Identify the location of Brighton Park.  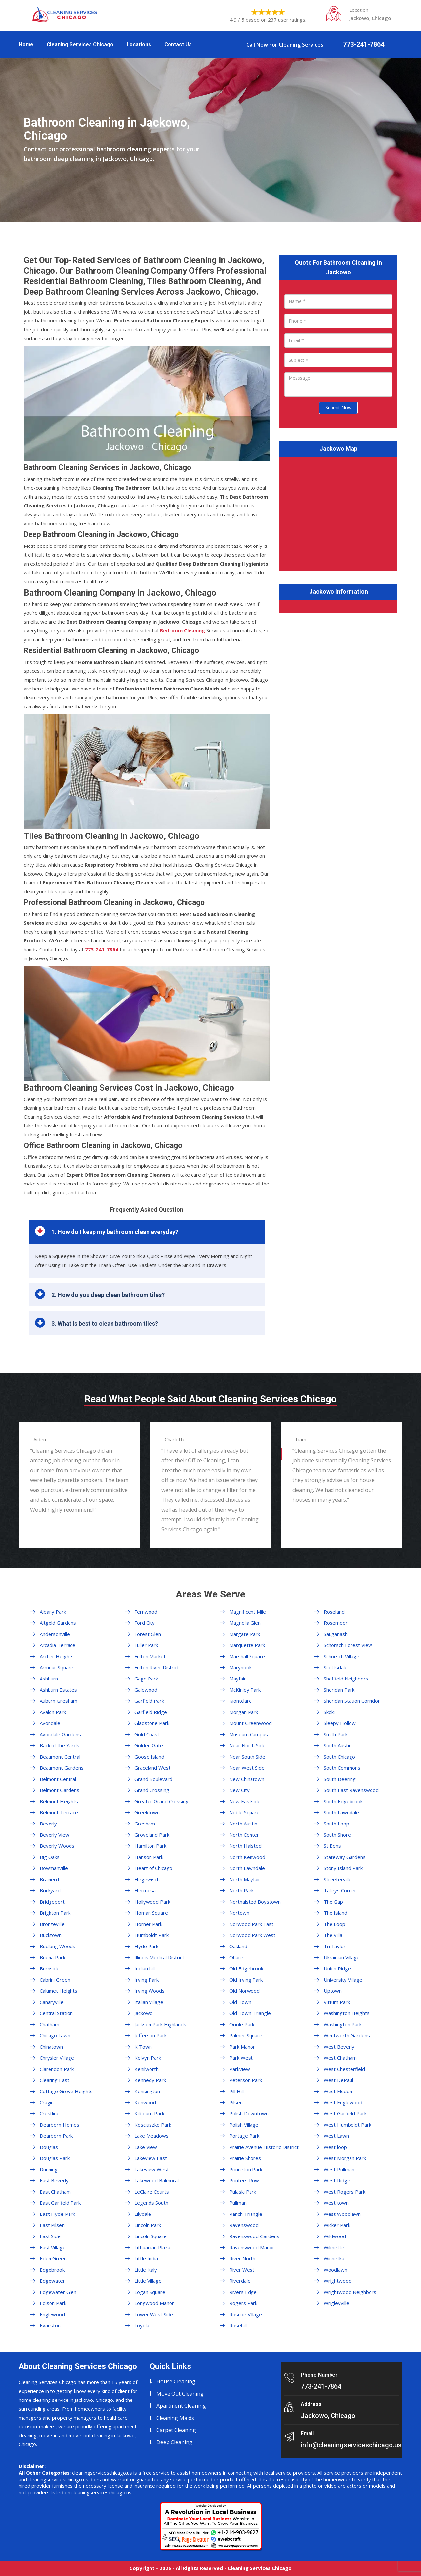
(55, 1912).